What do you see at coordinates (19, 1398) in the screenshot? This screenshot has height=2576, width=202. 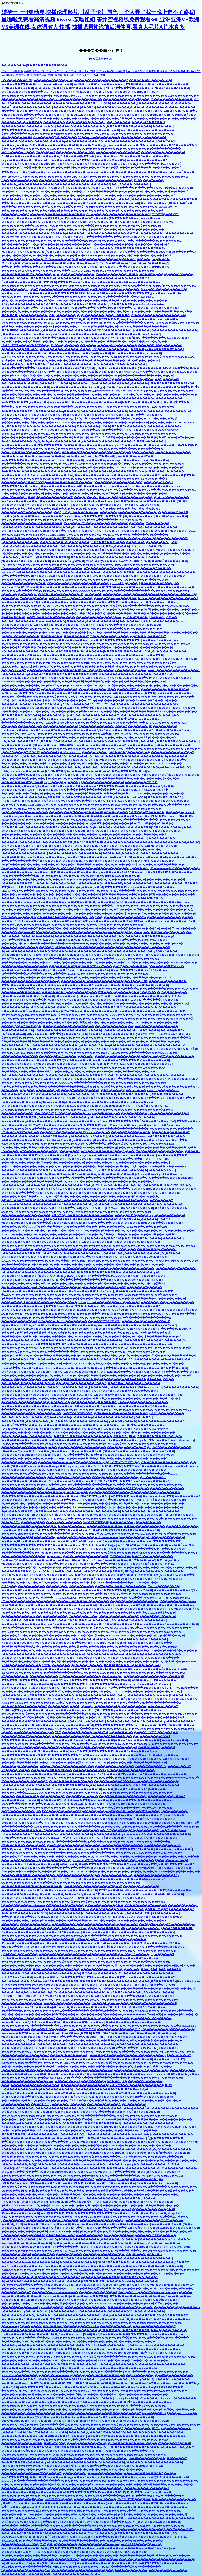 I see `��������HD����` at bounding box center [19, 1398].